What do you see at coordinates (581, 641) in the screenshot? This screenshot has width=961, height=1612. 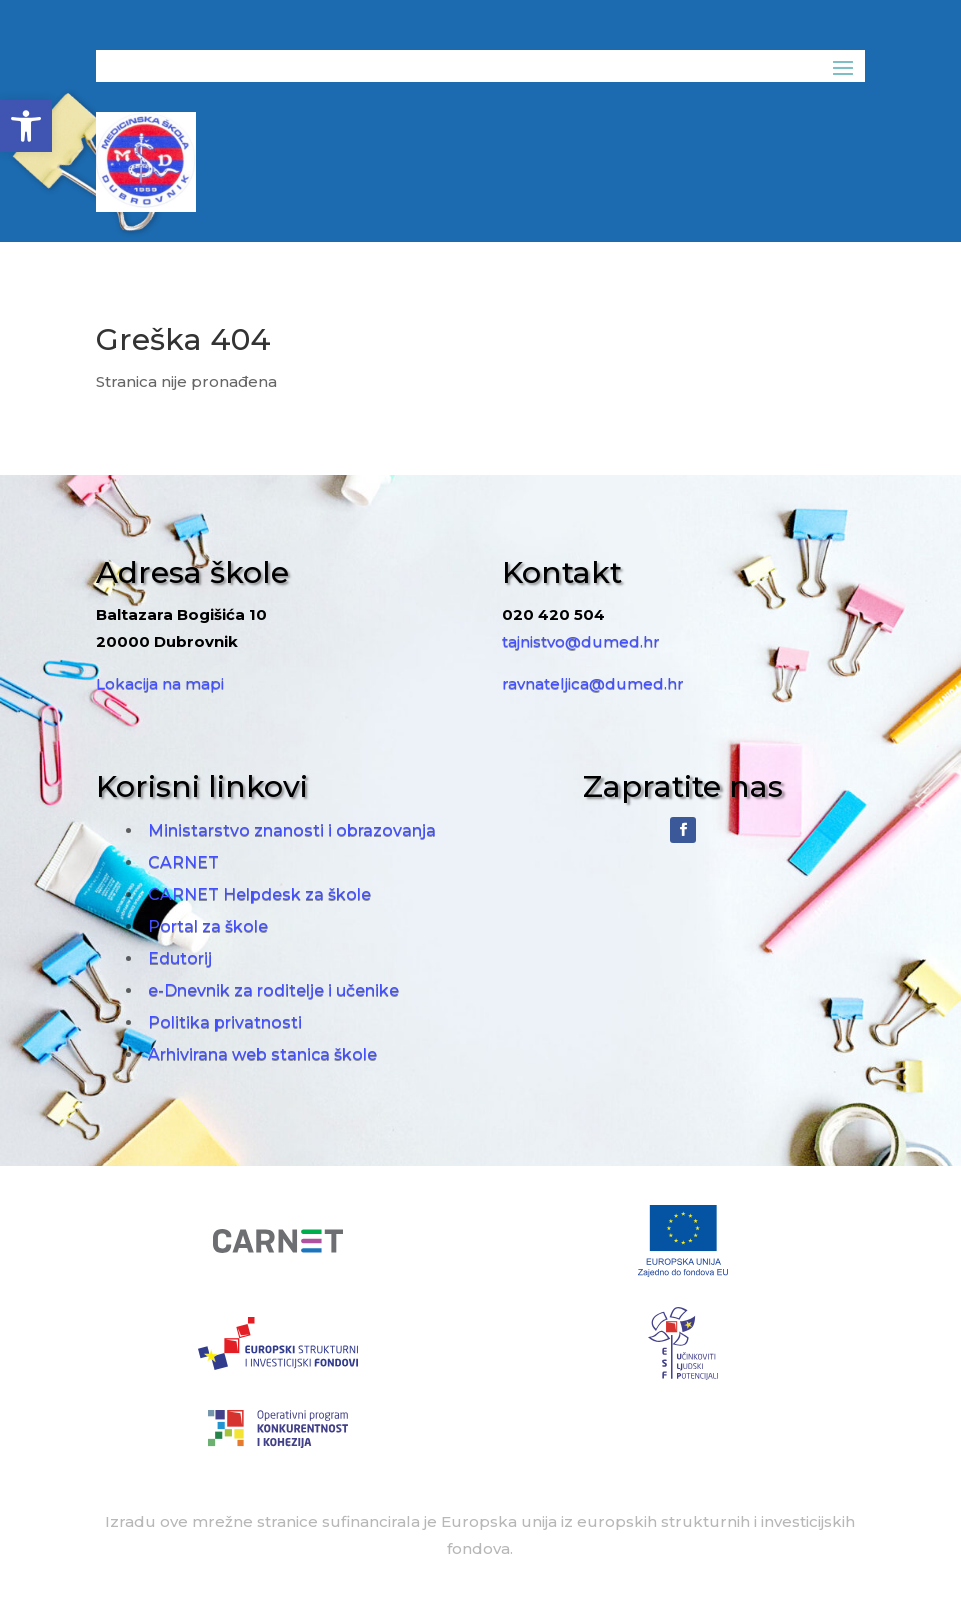 I see `tajnistvo@dumed.hr` at bounding box center [581, 641].